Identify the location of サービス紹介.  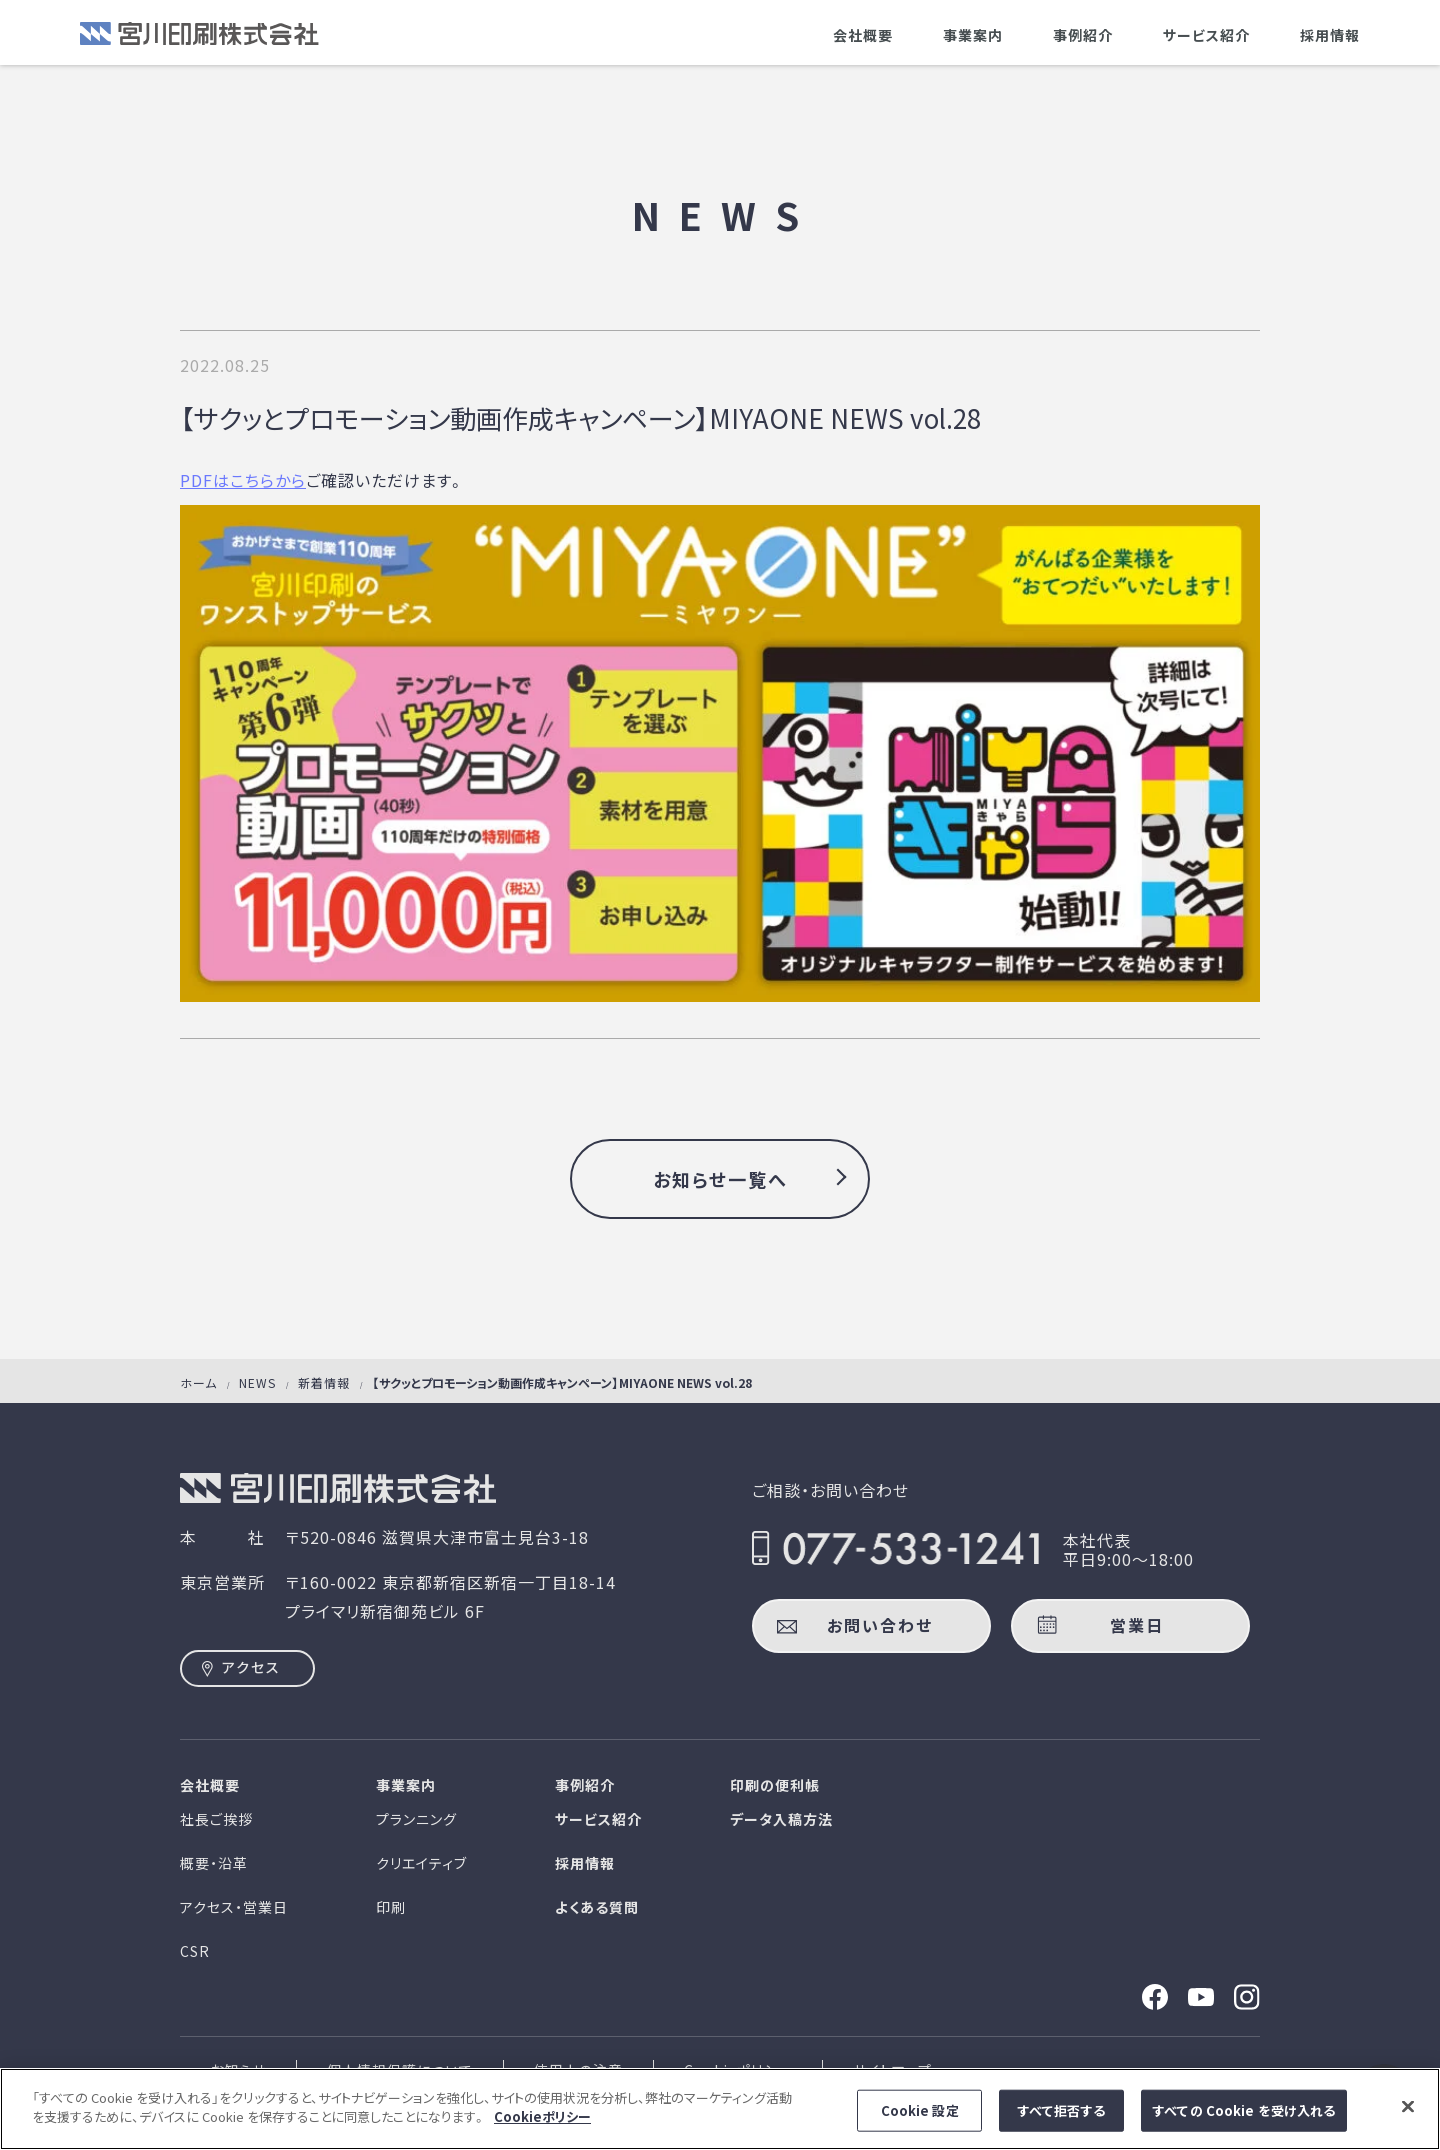
(1206, 35).